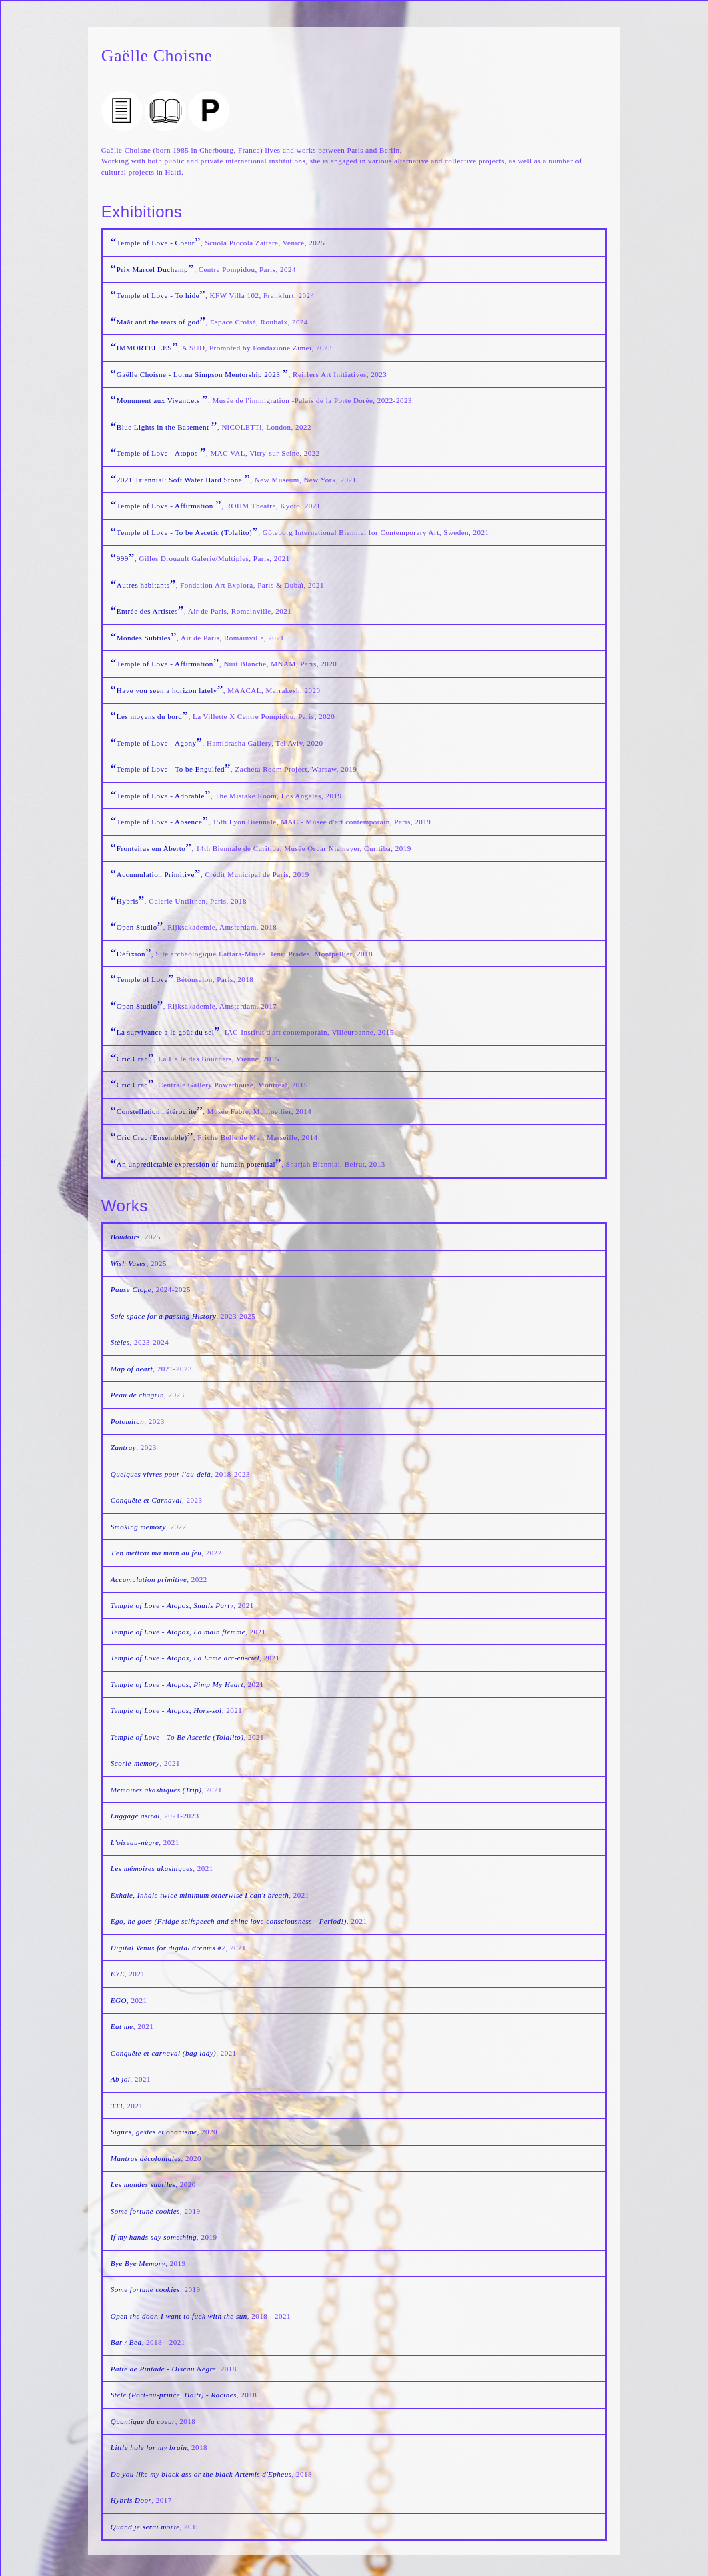 The width and height of the screenshot is (708, 2576). What do you see at coordinates (144, 348) in the screenshot?
I see `IMMORTELLES` at bounding box center [144, 348].